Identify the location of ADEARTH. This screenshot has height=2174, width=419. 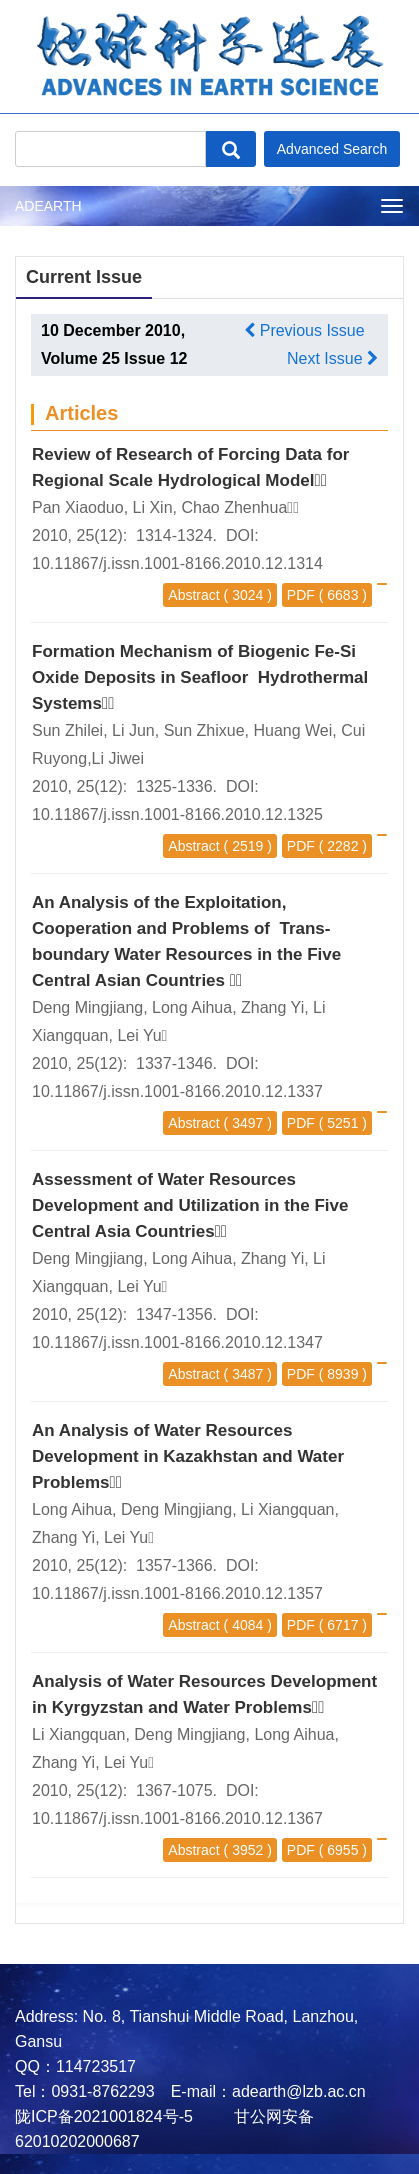
(48, 206).